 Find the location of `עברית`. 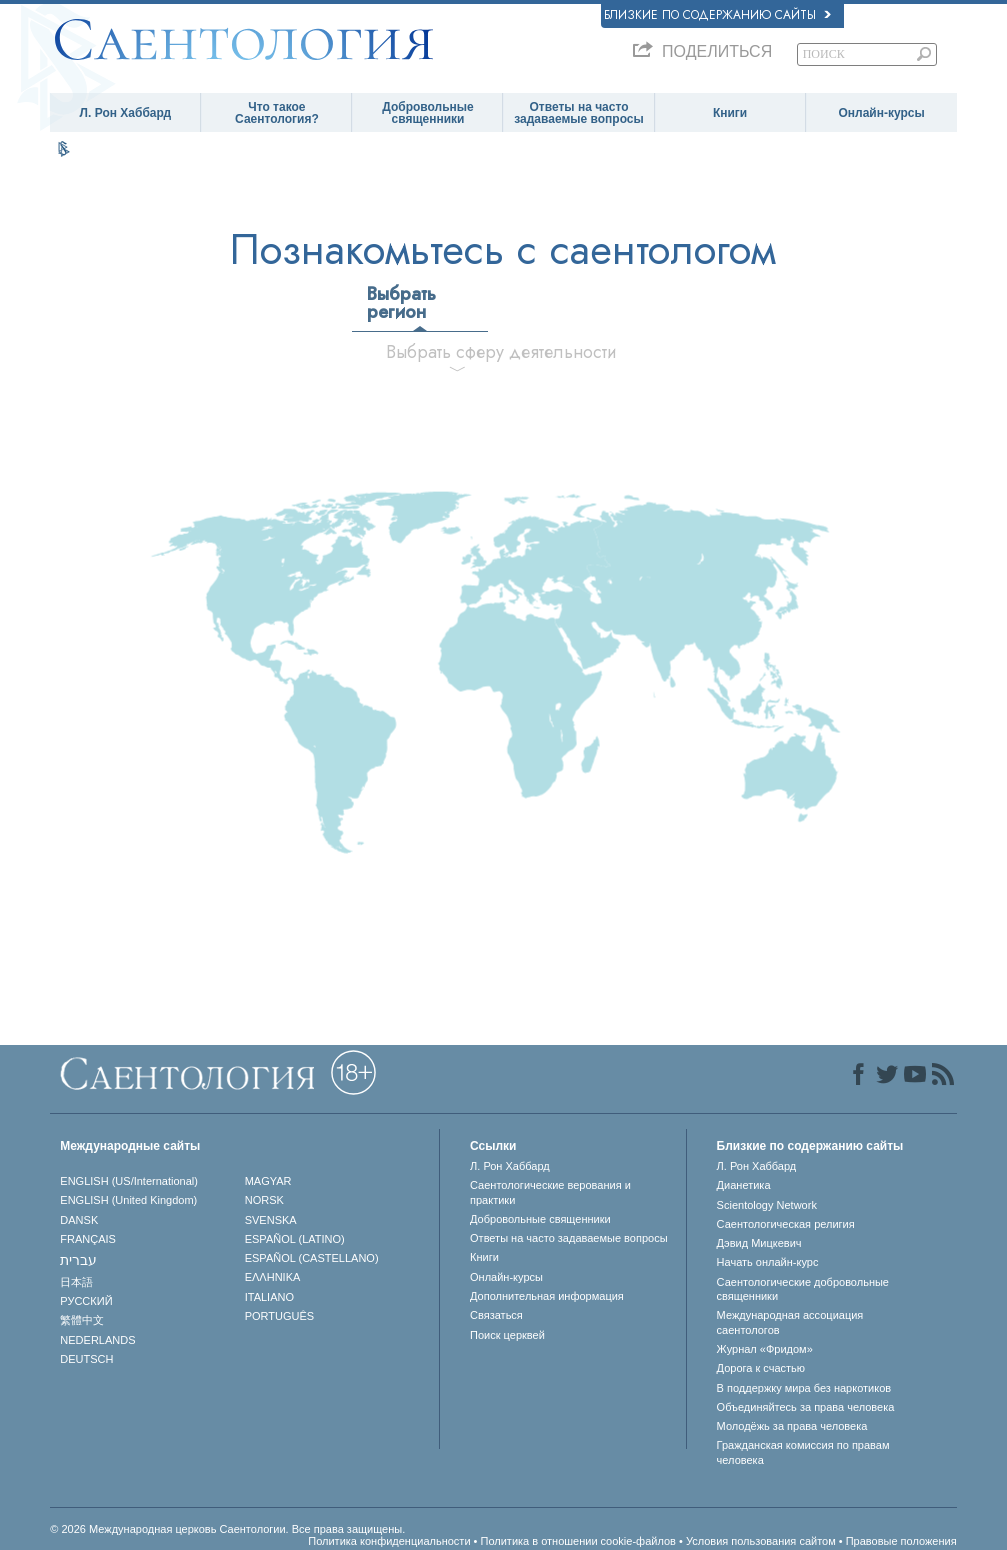

עברית is located at coordinates (78, 1260).